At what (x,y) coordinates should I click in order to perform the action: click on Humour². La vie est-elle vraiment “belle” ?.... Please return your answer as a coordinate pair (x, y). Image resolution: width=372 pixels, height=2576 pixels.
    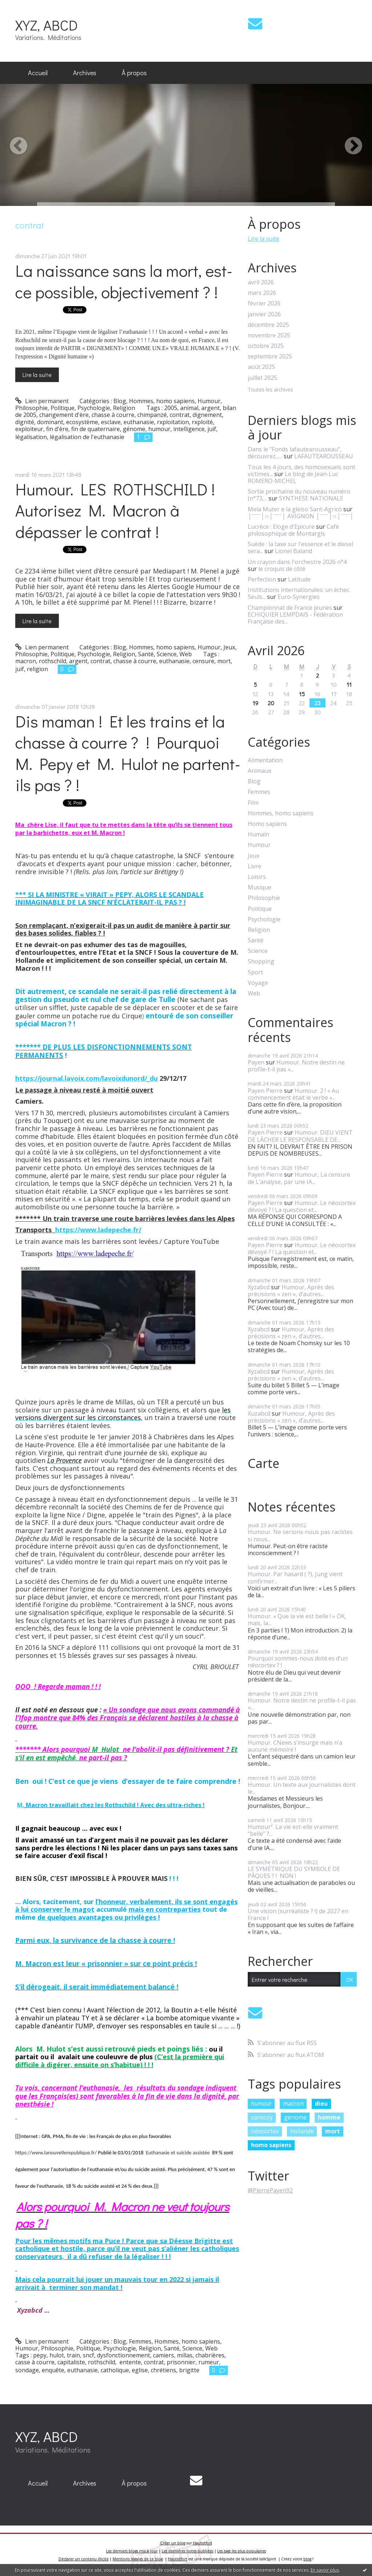
    Looking at the image, I should click on (293, 1830).